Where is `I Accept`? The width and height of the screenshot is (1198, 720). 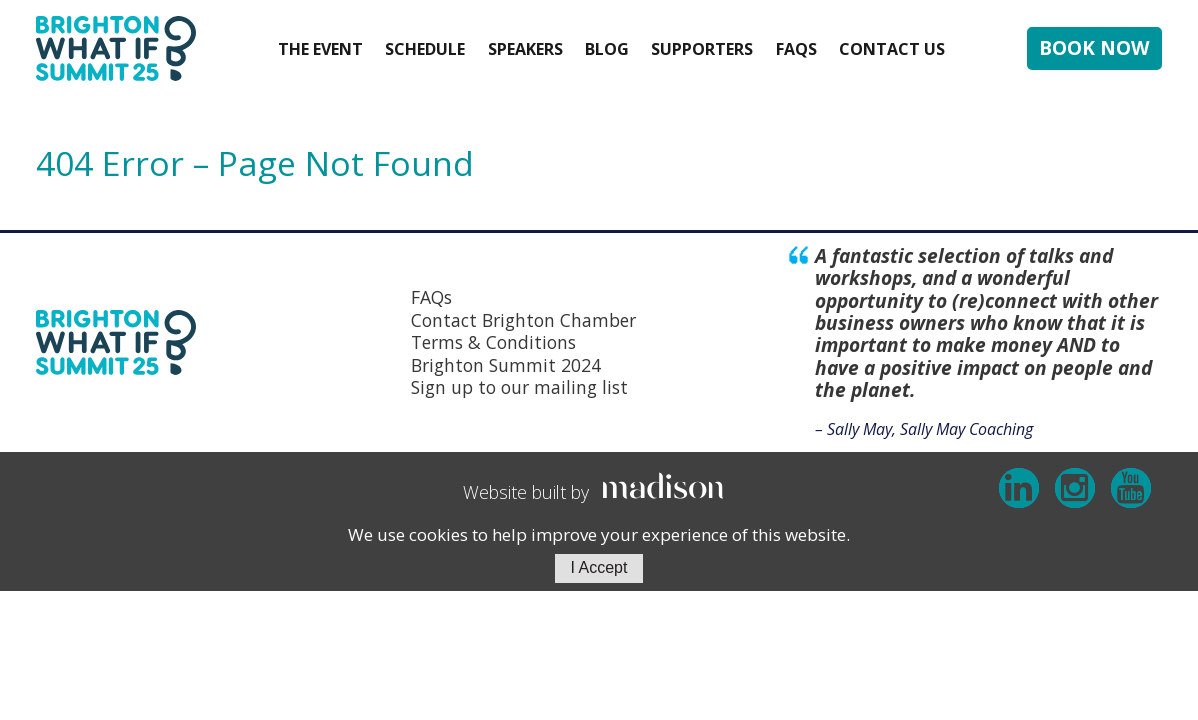 I Accept is located at coordinates (599, 567).